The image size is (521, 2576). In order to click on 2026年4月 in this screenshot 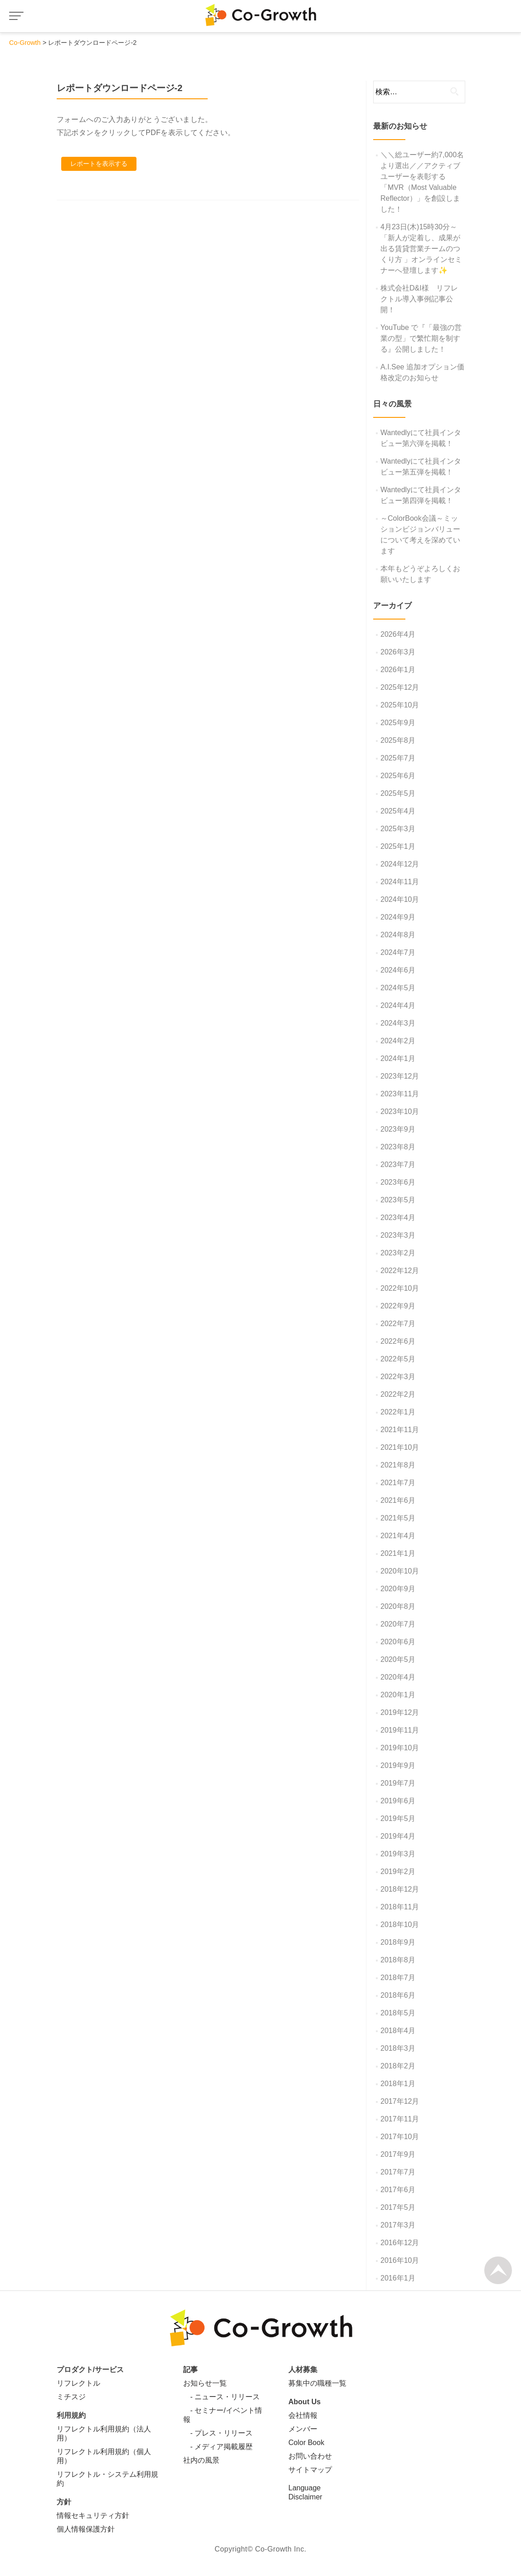, I will do `click(397, 634)`.